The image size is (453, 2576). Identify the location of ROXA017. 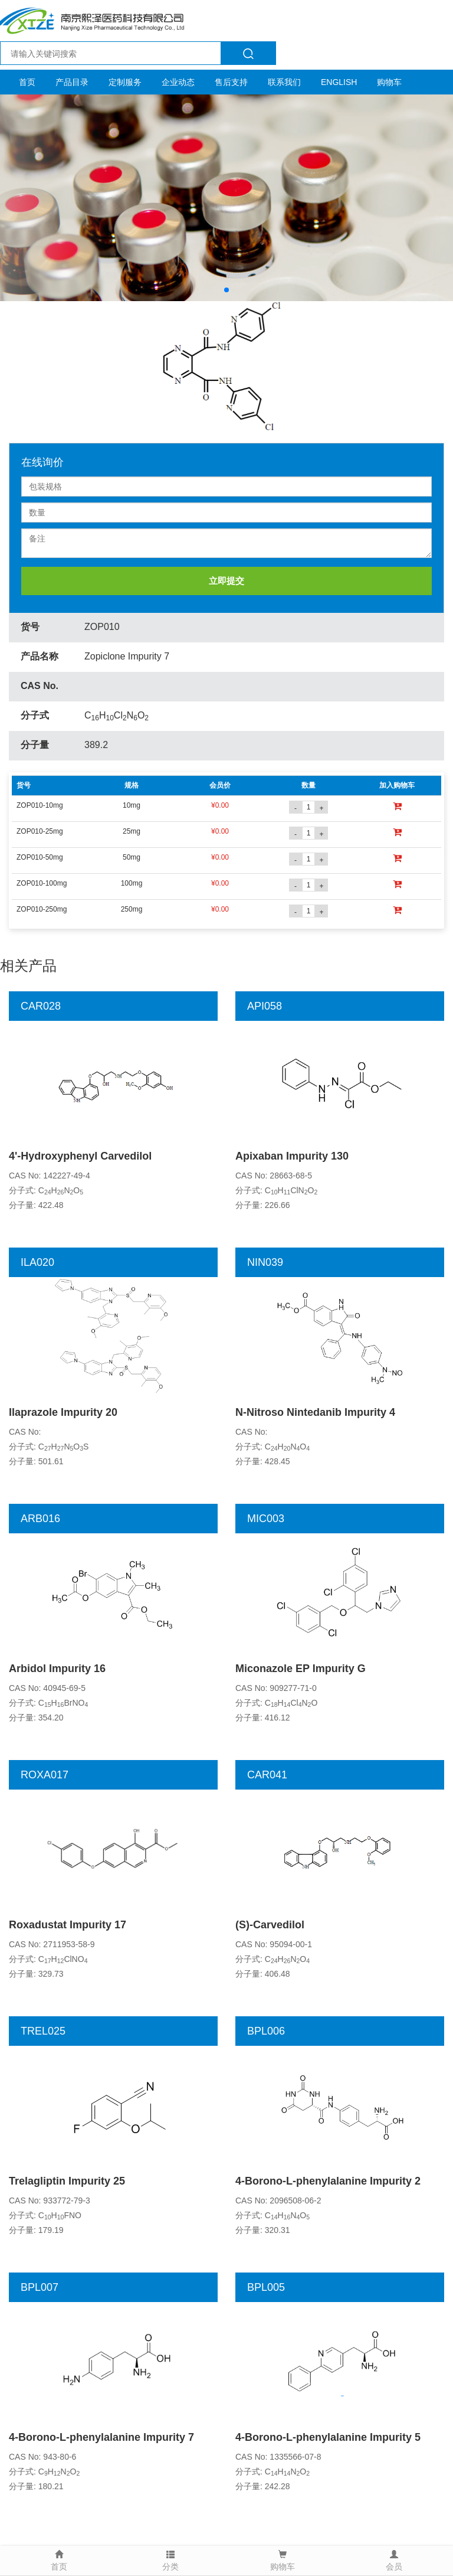
(44, 1775).